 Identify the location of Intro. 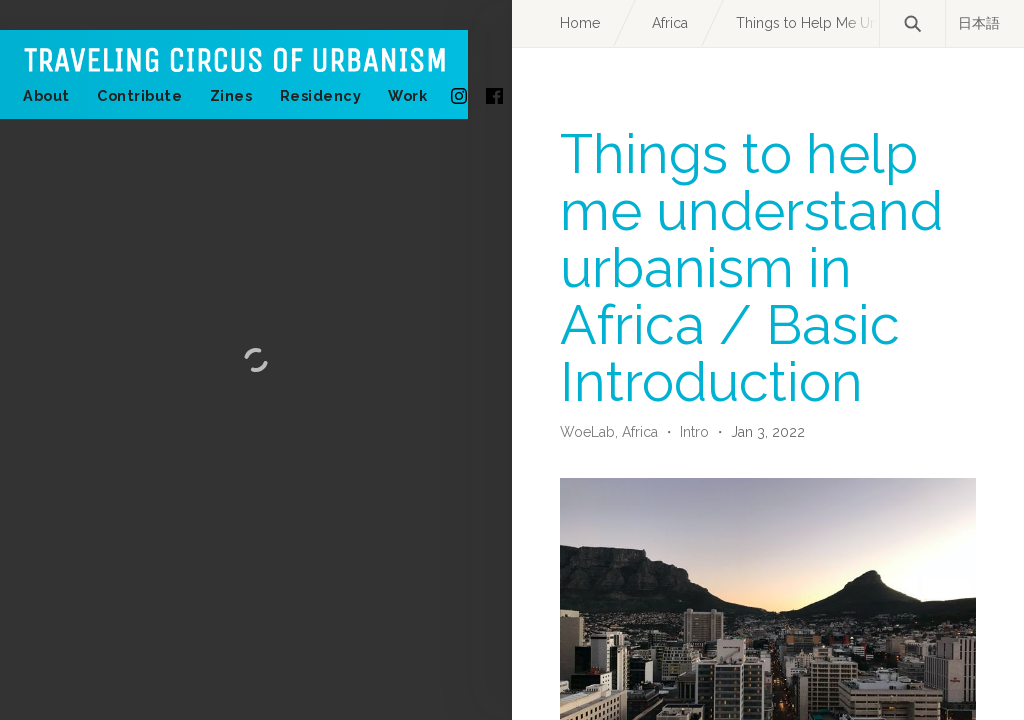
(694, 432).